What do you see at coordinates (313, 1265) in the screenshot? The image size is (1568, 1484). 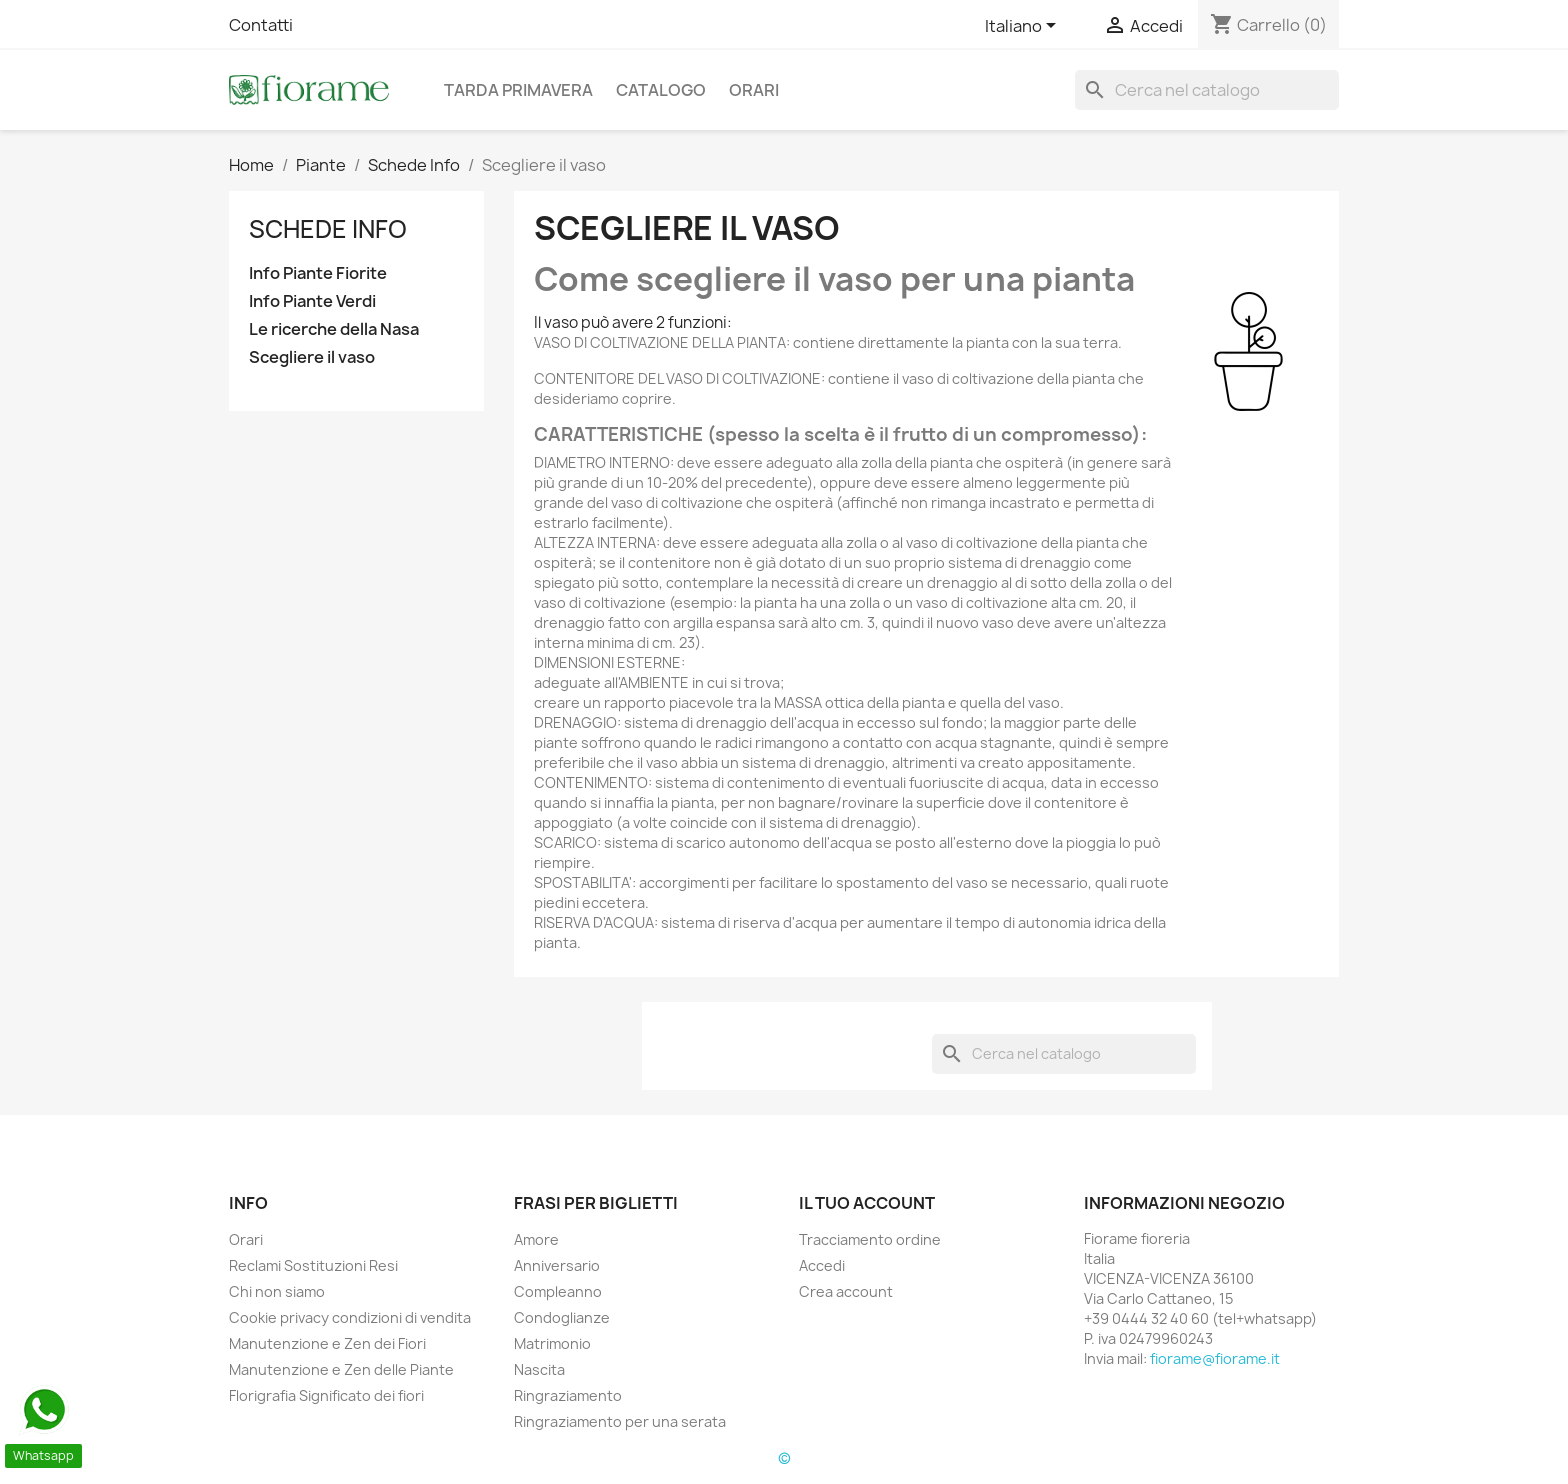 I see `Reclami Sostituzioni Resi` at bounding box center [313, 1265].